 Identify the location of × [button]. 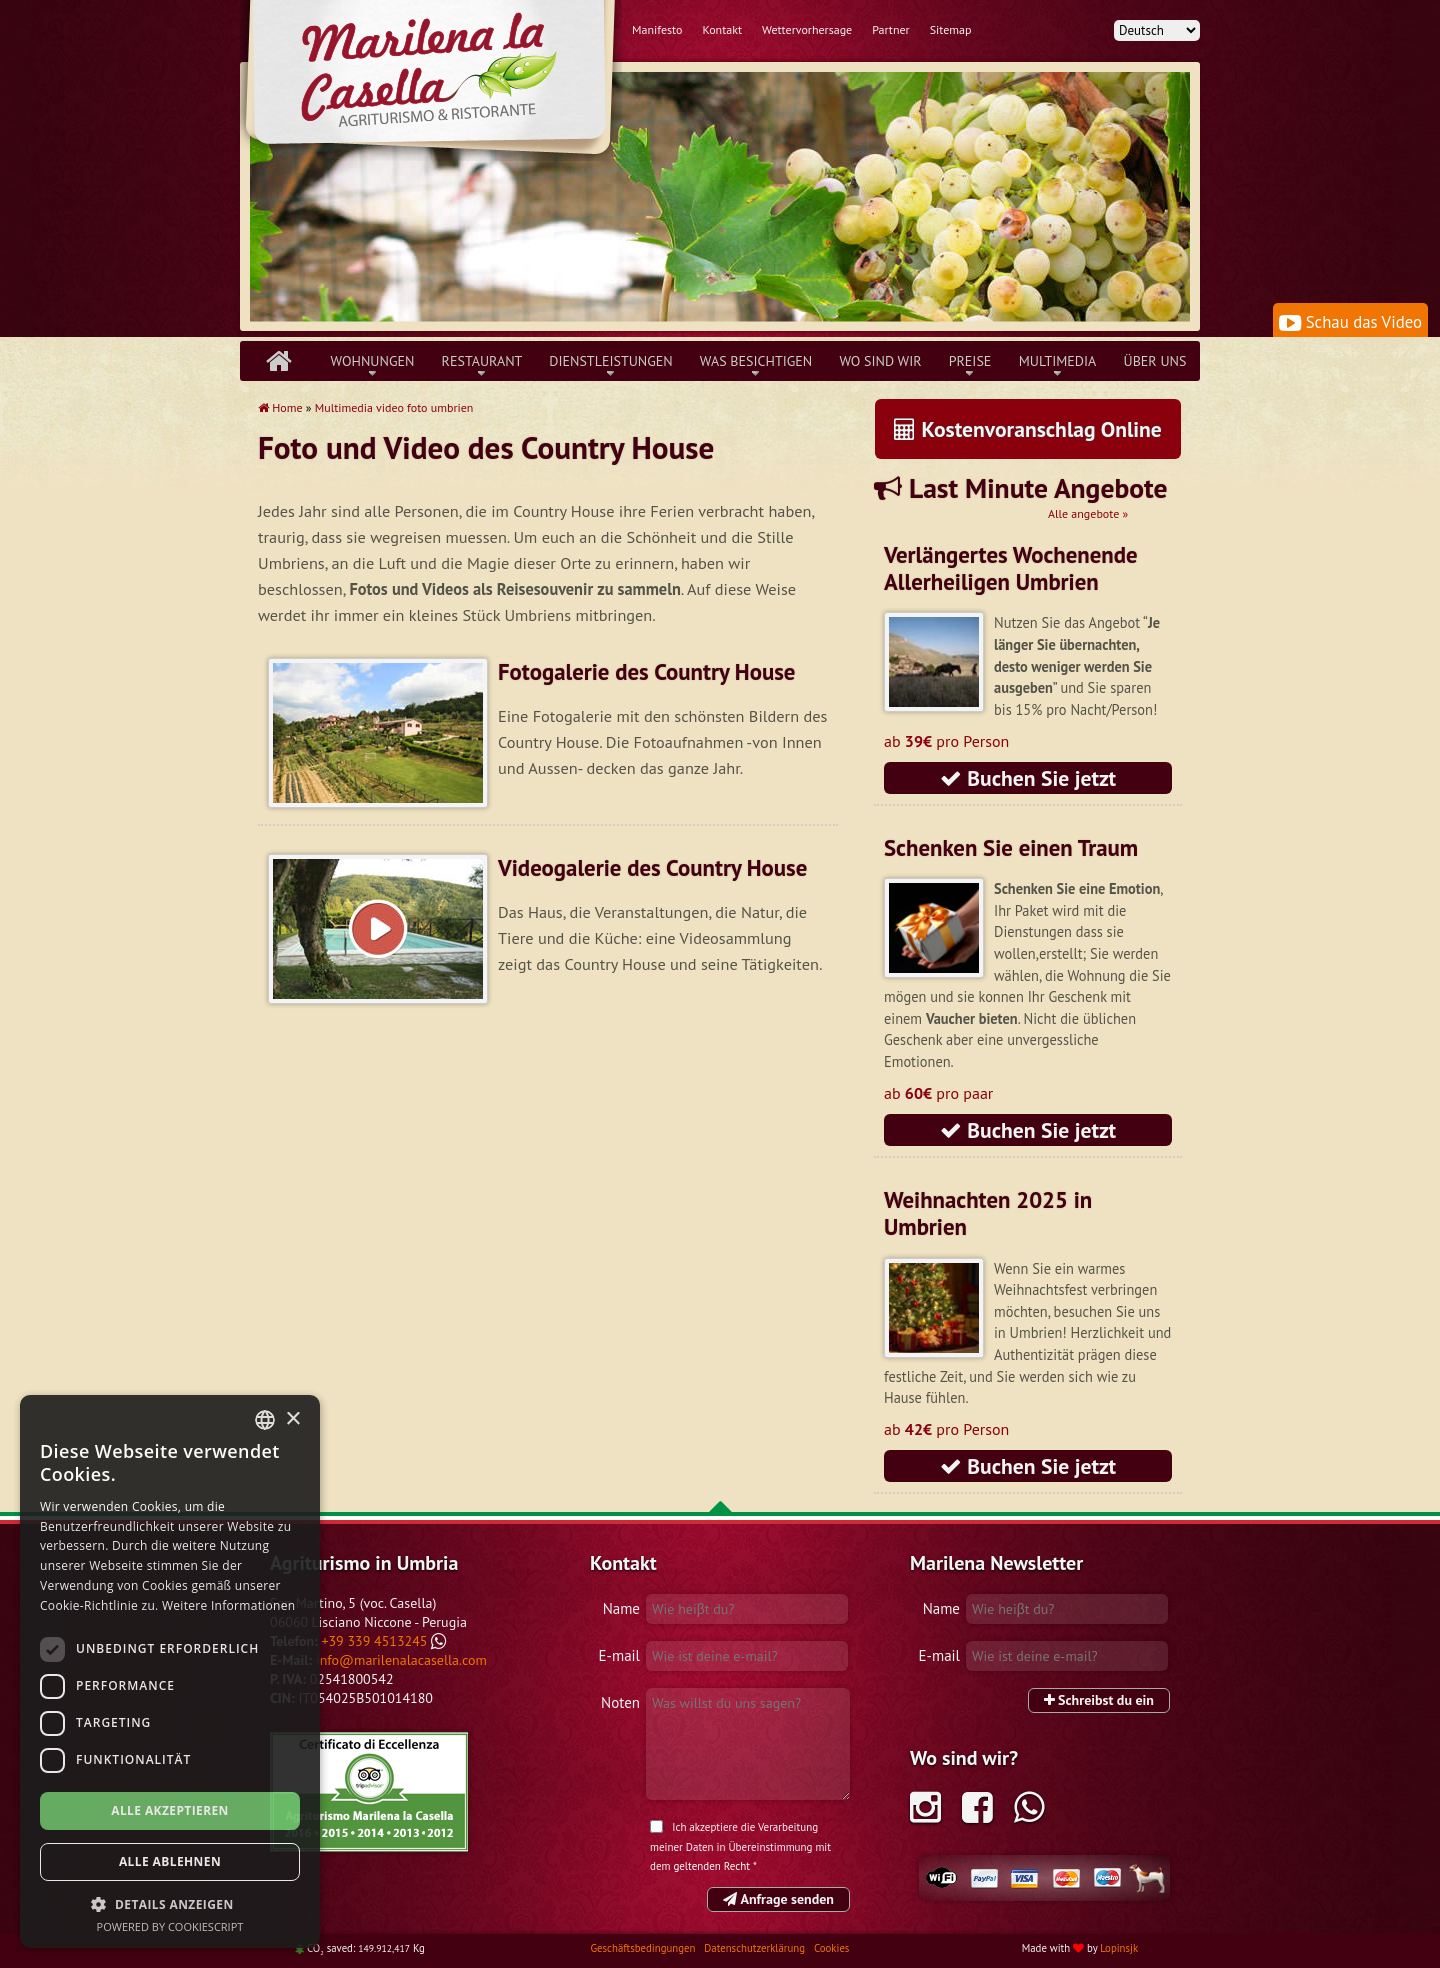
(292, 1419).